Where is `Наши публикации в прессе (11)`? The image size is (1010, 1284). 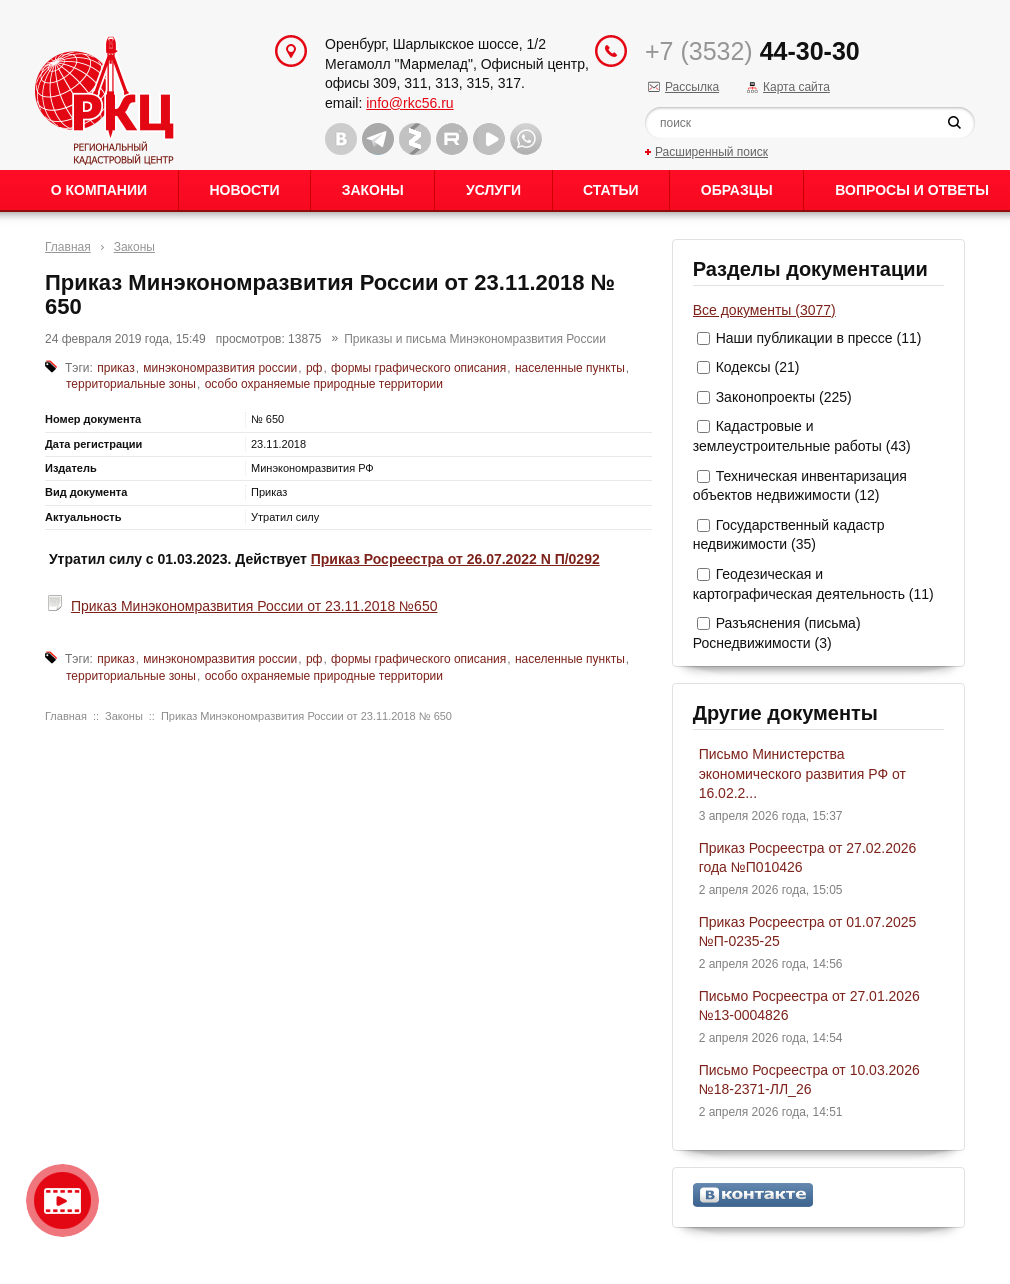 Наши публикации в прессе (11) is located at coordinates (819, 338).